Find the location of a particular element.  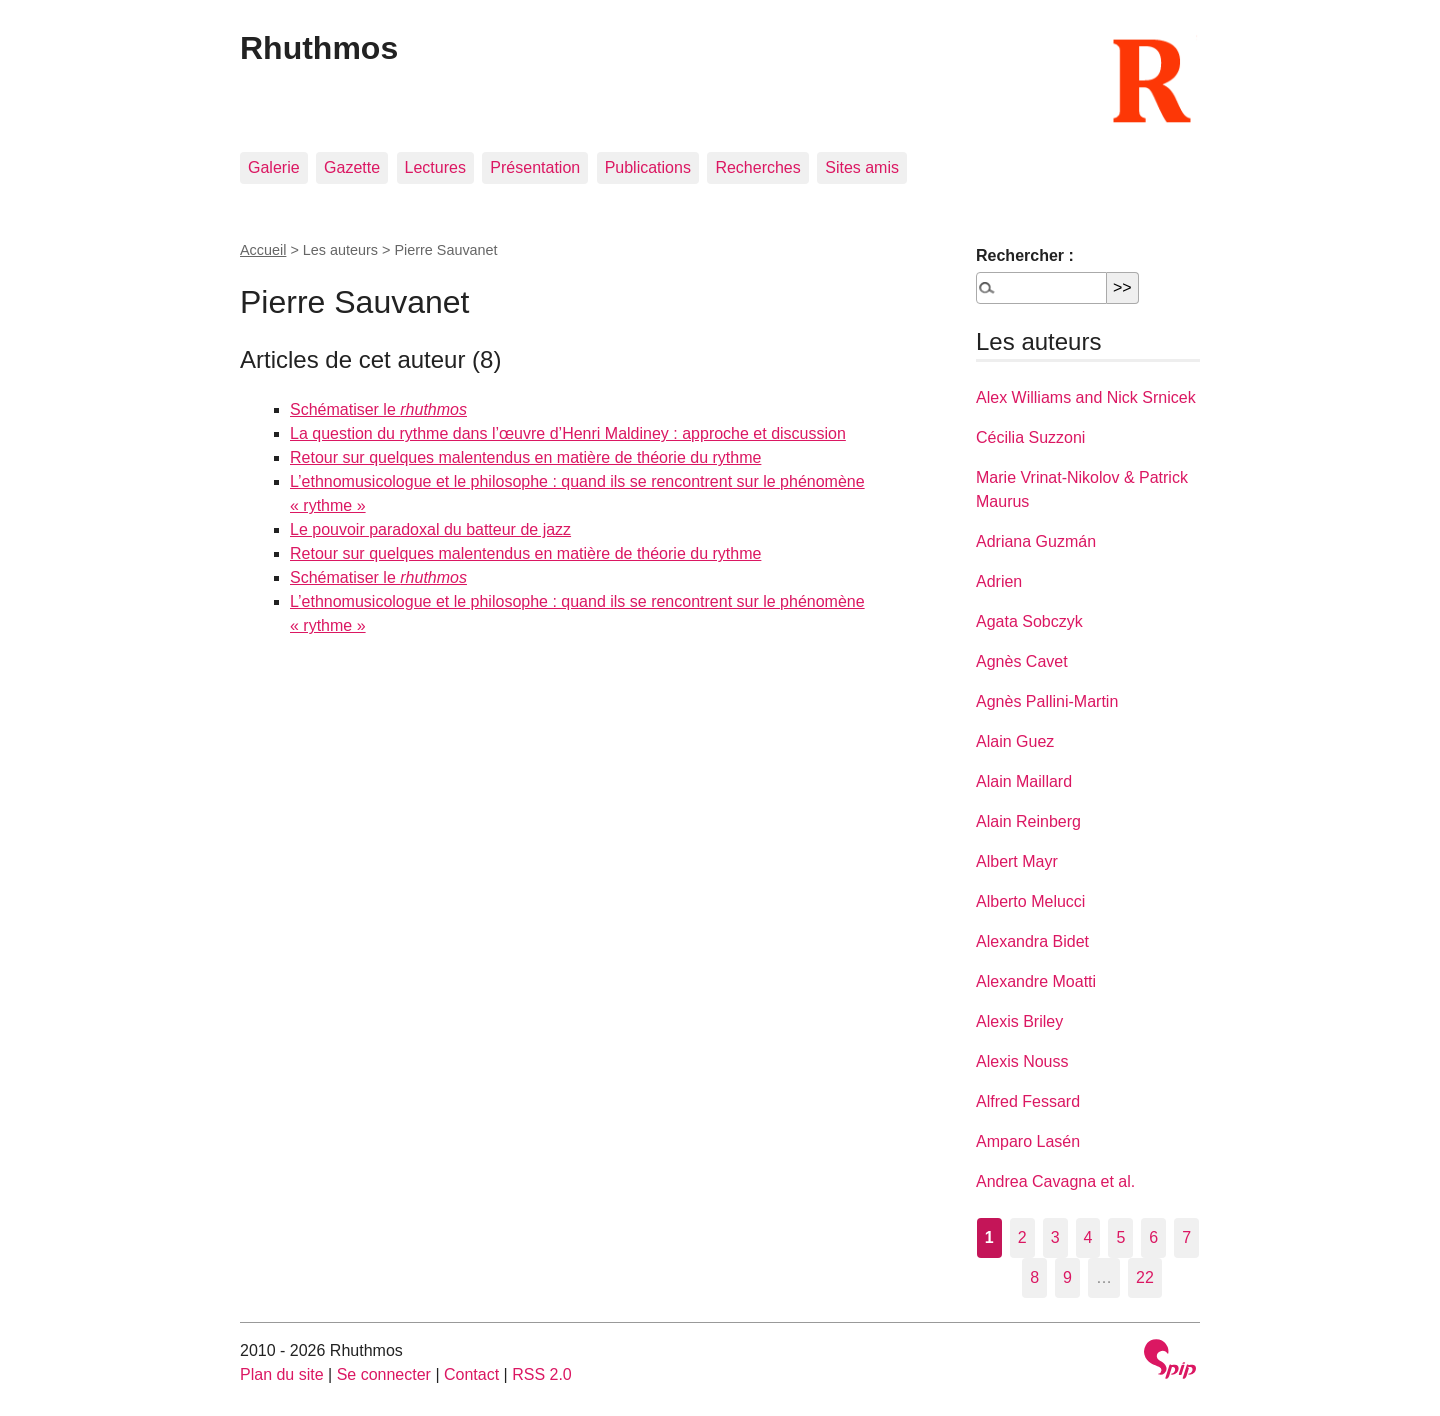

4 [Aller à la page 4] is located at coordinates (1088, 1237).